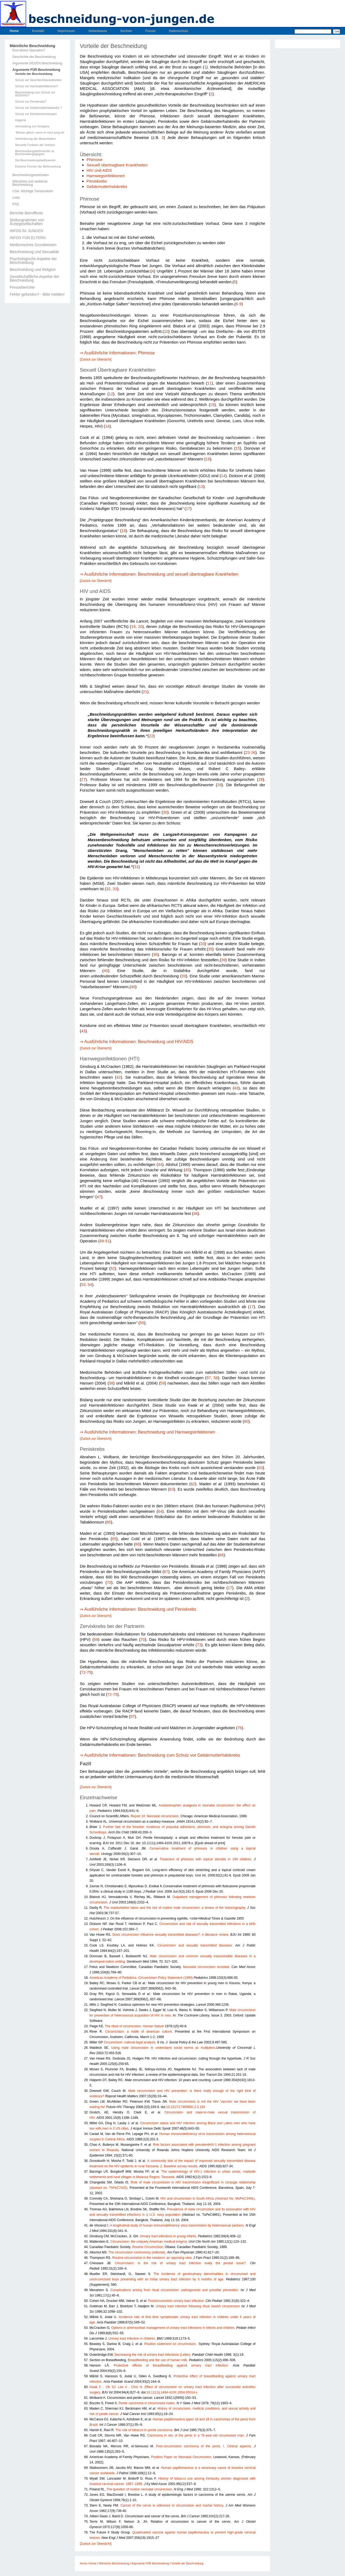 The width and height of the screenshot is (345, 2576). What do you see at coordinates (117, 353) in the screenshot?
I see `⇒ Ausführliche Informationen: Phimose` at bounding box center [117, 353].